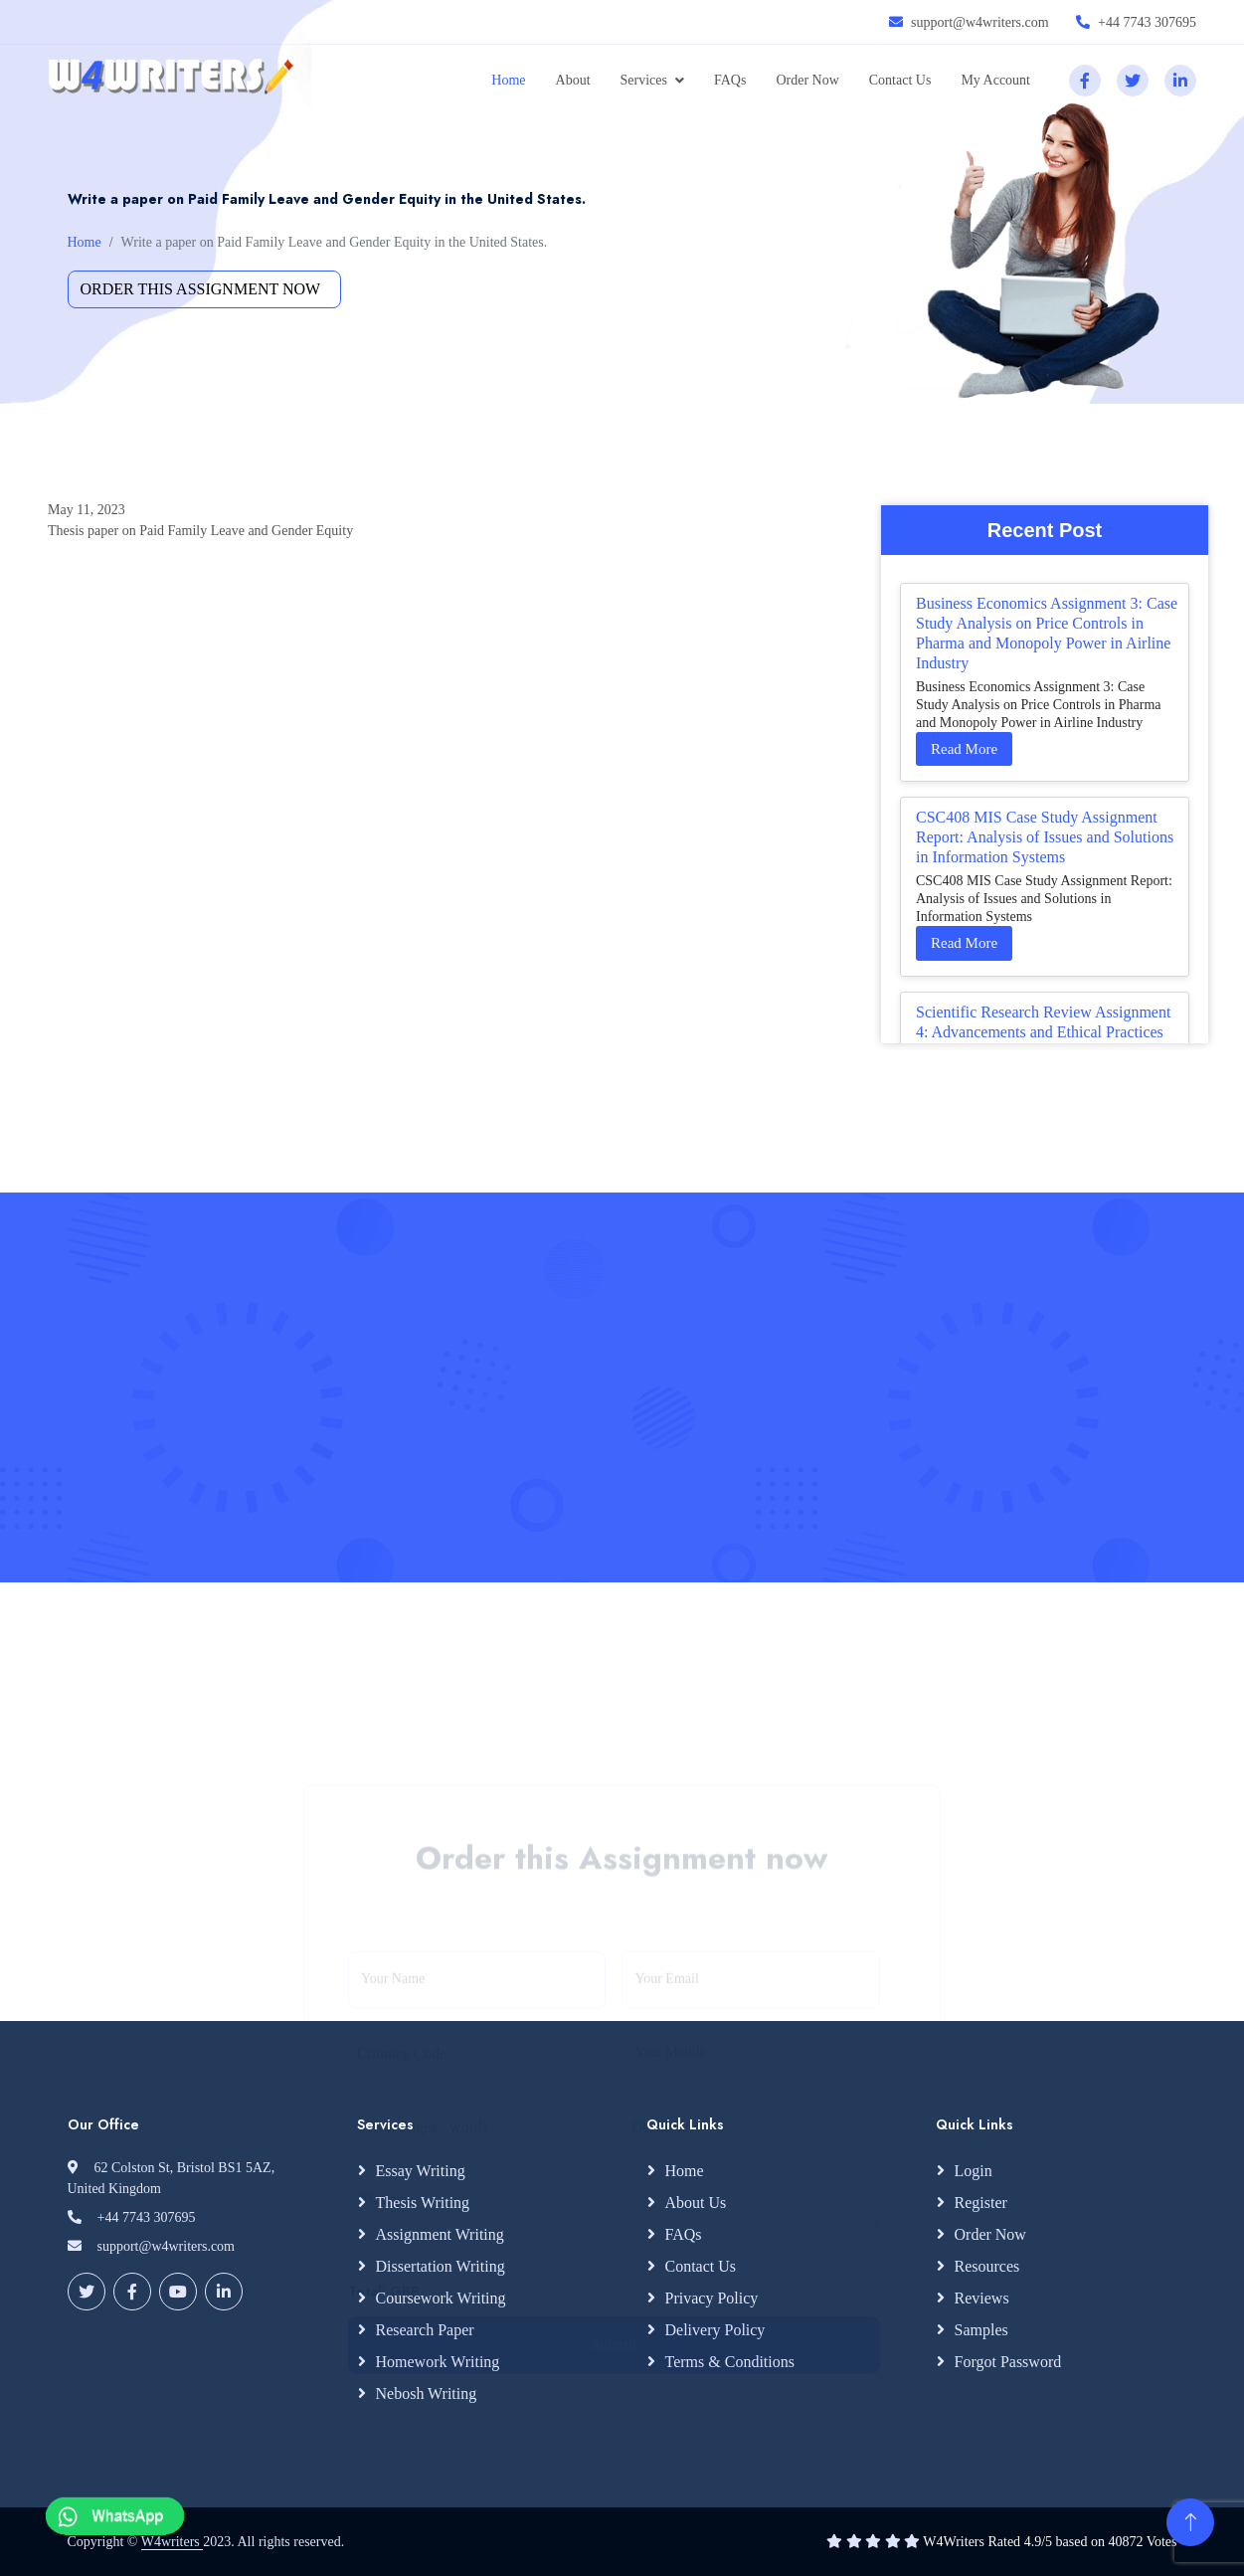 The width and height of the screenshot is (1244, 2576). What do you see at coordinates (1133, 80) in the screenshot?
I see `[twitter]` at bounding box center [1133, 80].